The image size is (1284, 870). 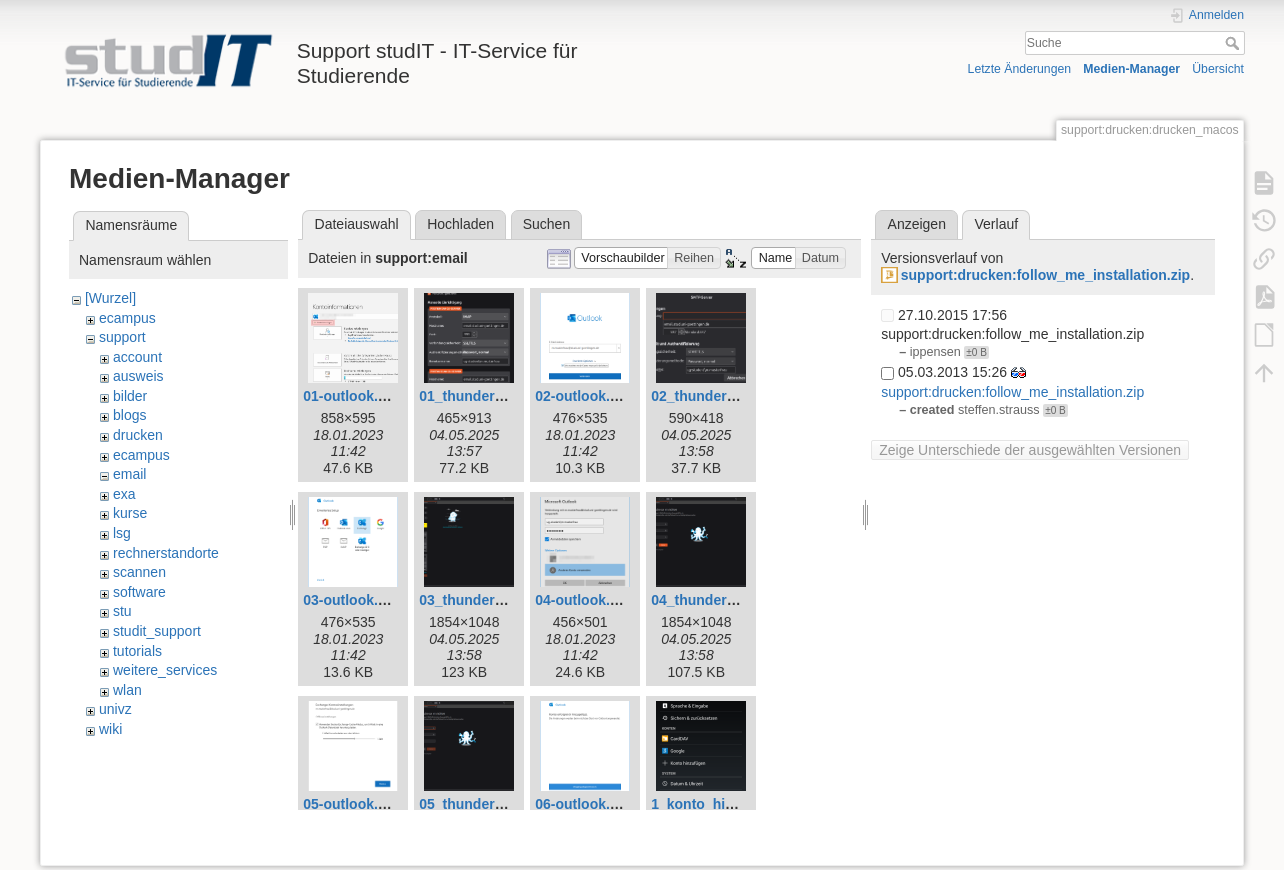 I want to click on software, so click(x=139, y=592).